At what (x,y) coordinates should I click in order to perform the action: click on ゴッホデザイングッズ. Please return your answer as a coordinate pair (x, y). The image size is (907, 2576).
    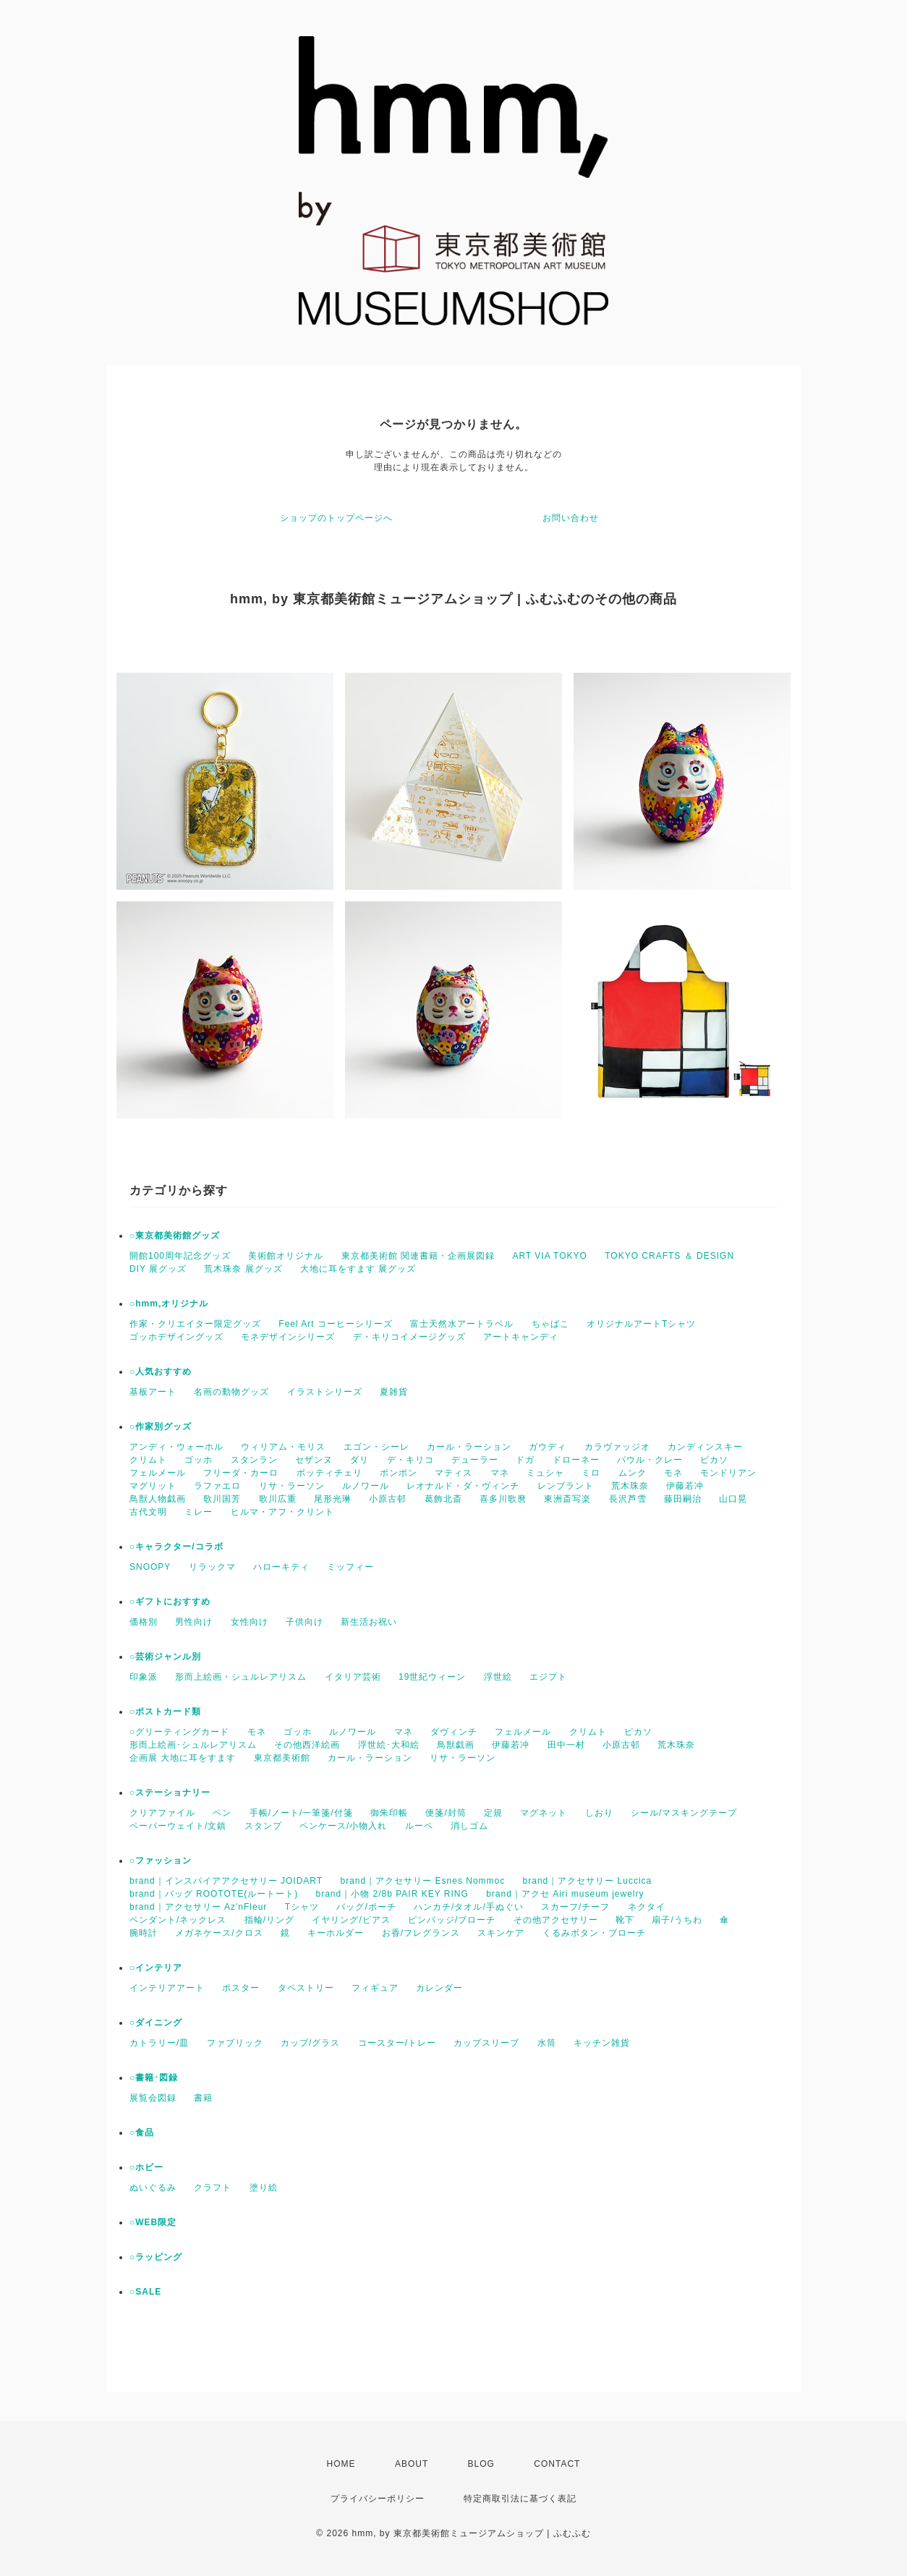
    Looking at the image, I should click on (176, 1337).